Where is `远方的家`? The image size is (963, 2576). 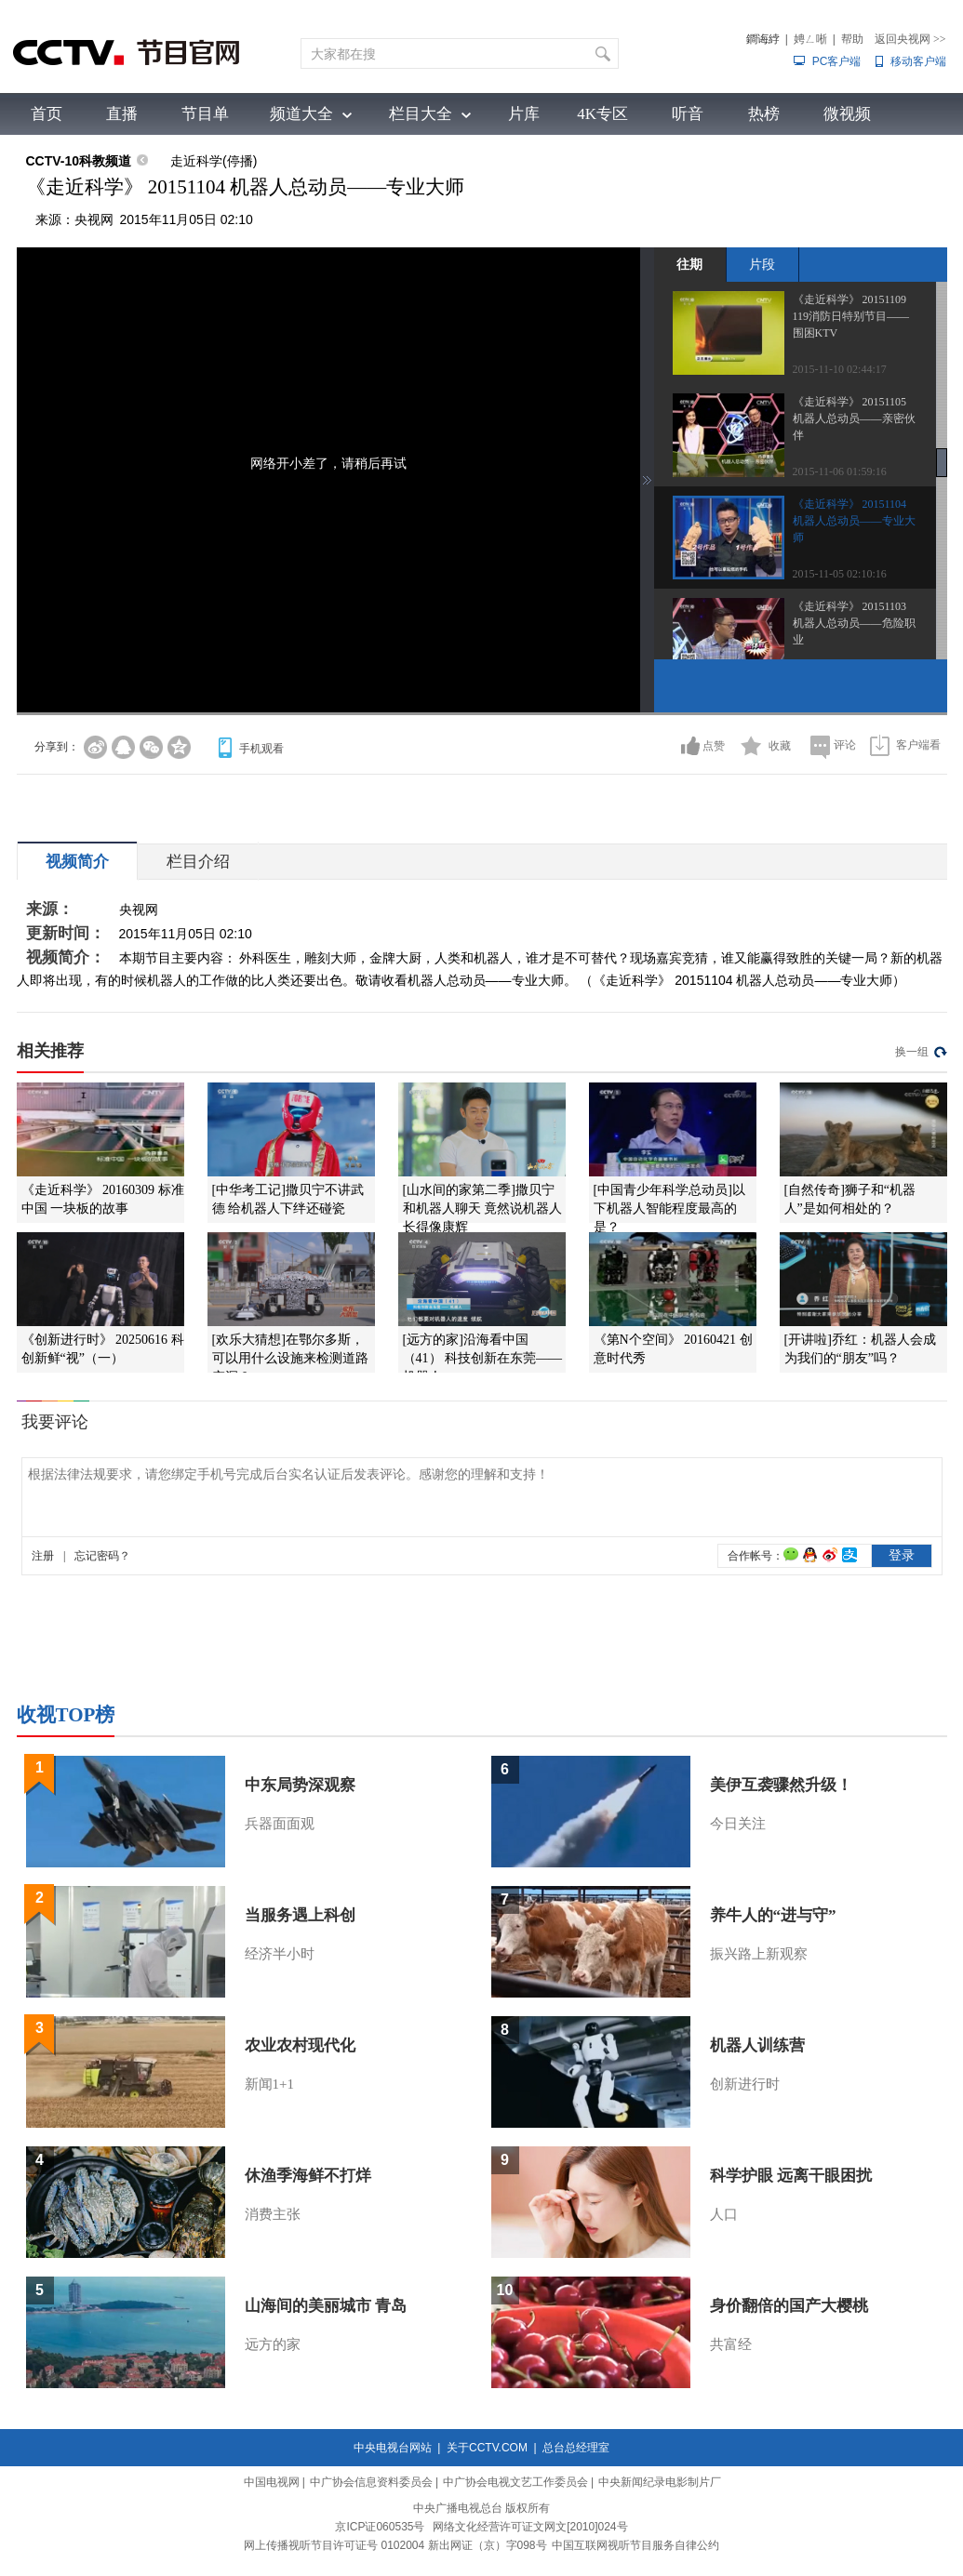 远方的家 is located at coordinates (273, 2344).